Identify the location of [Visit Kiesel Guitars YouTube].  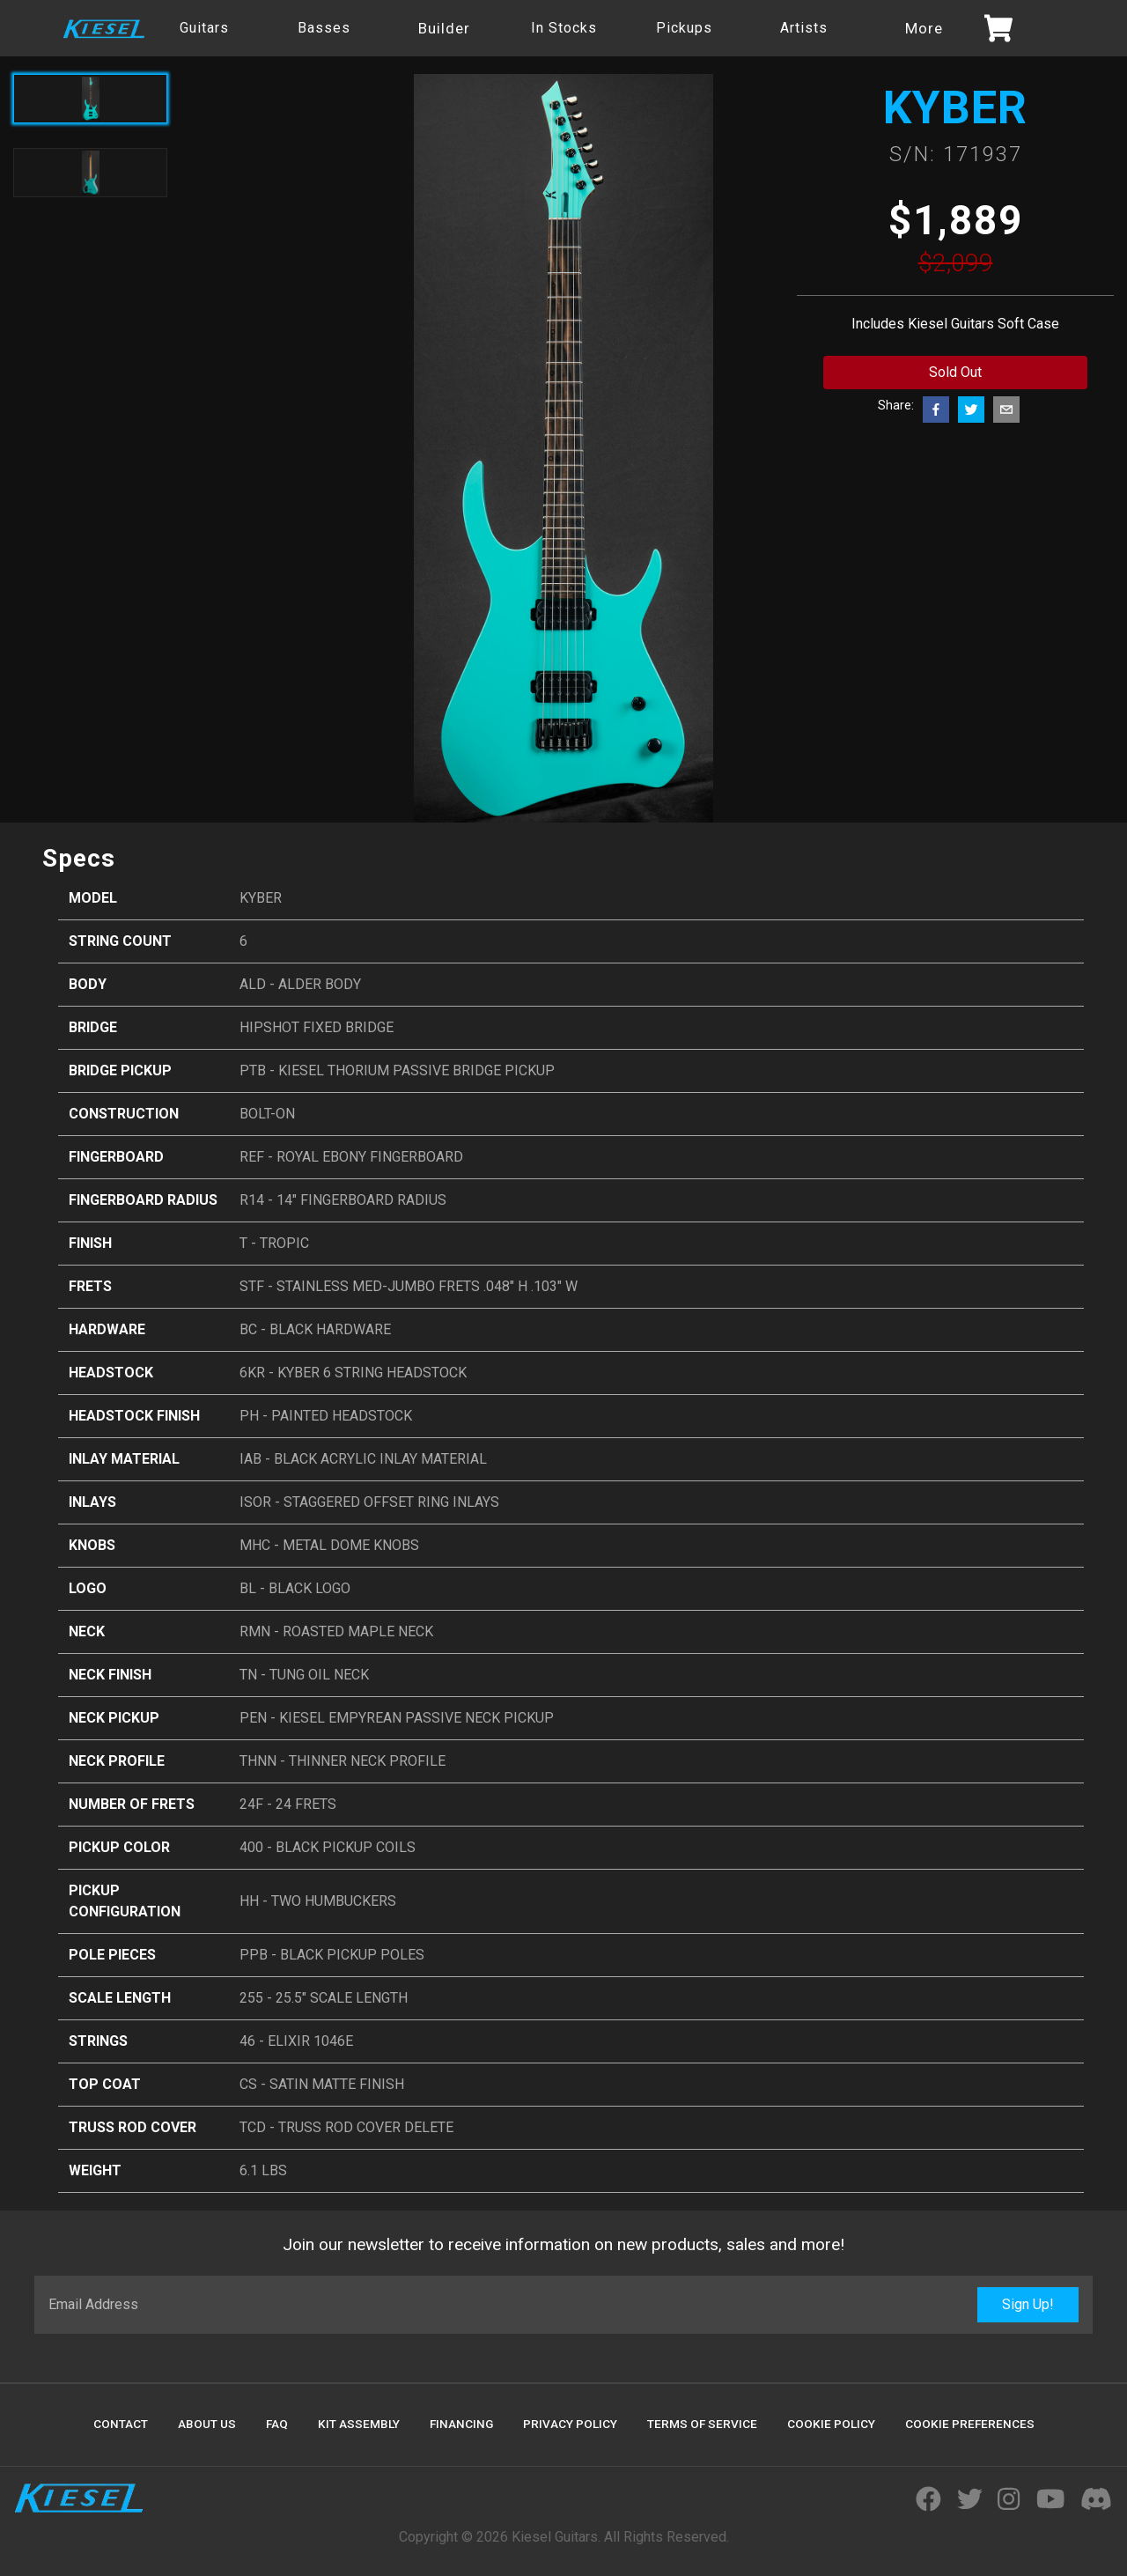
(1050, 2500).